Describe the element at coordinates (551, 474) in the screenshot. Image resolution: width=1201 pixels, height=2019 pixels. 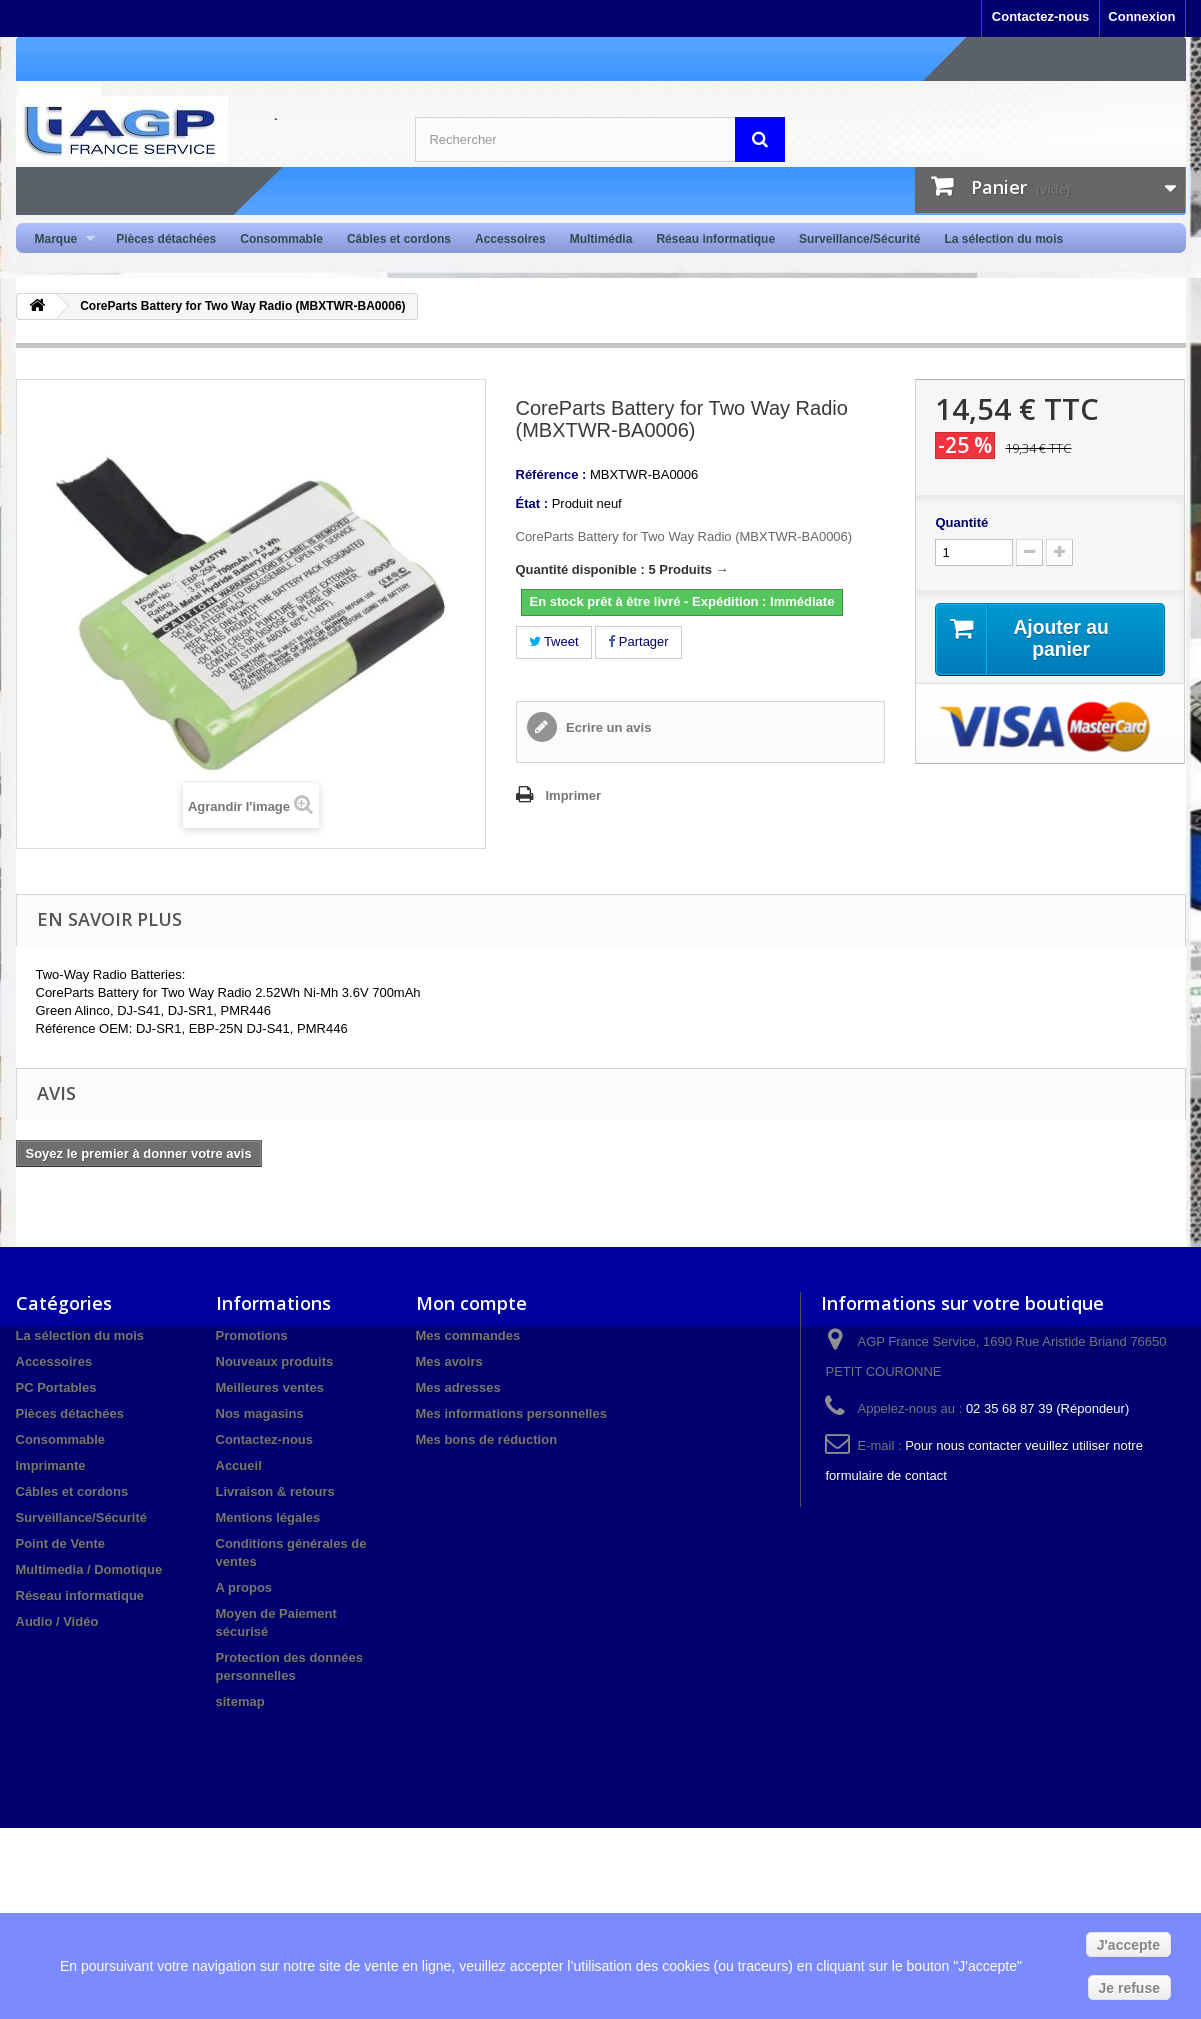
I see `Référence :` at that location.